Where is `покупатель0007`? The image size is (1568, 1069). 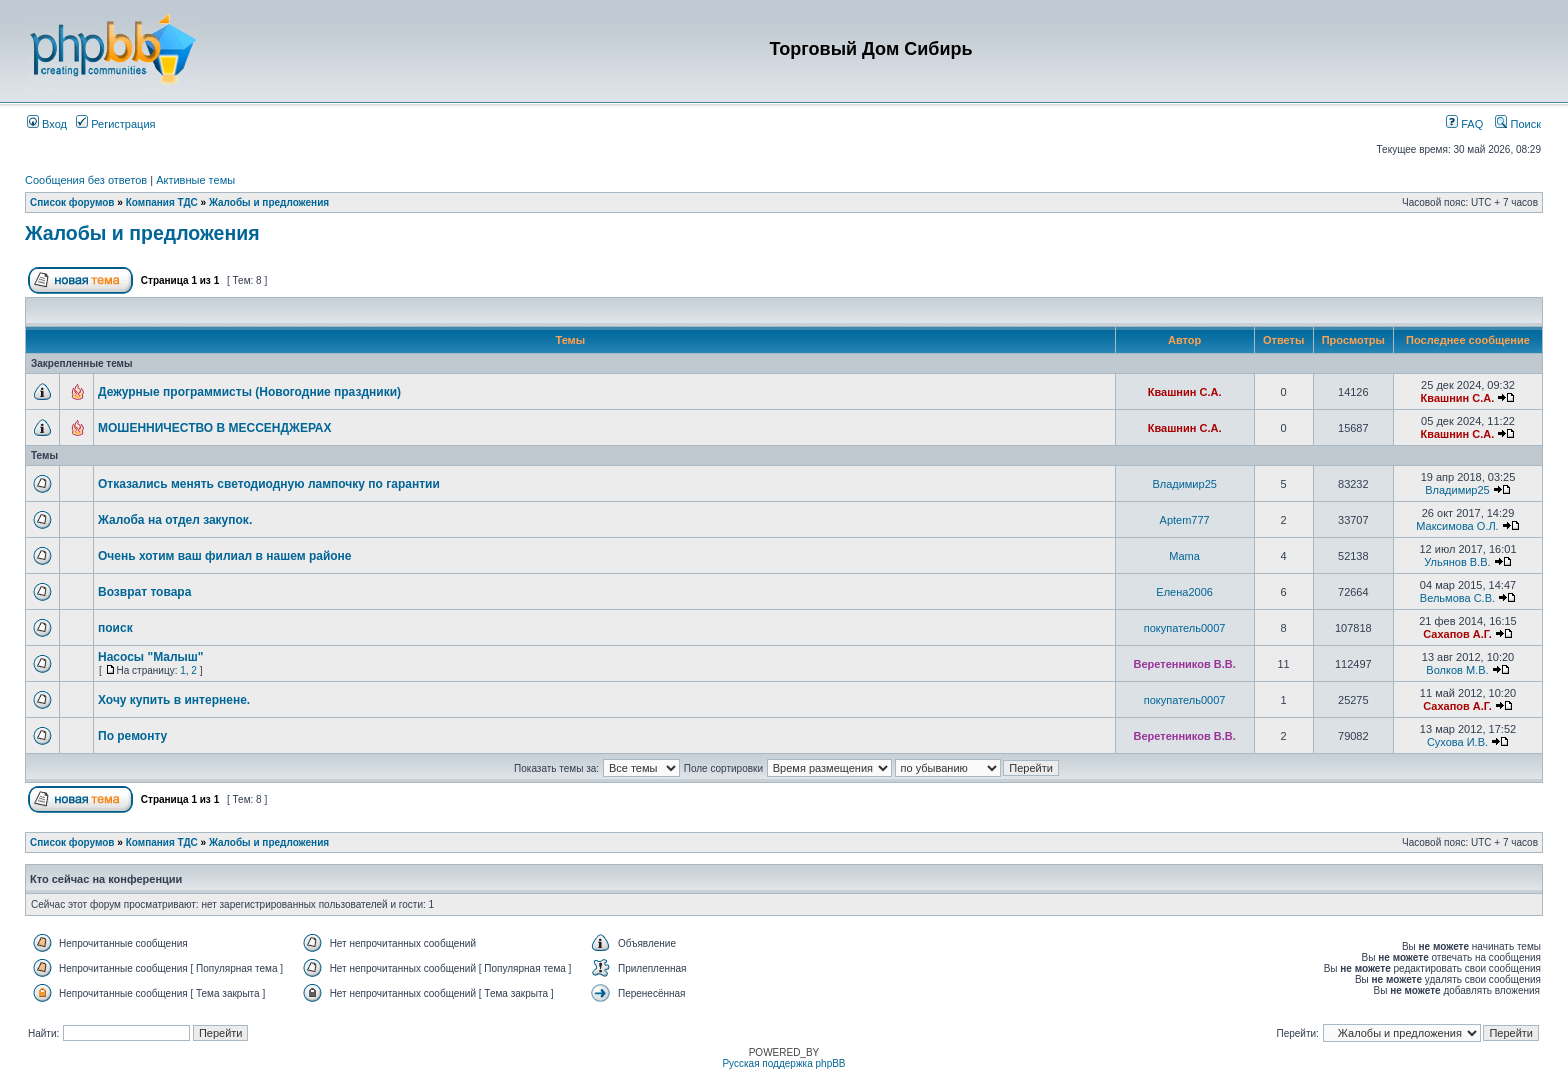 покупатель0007 is located at coordinates (1185, 628).